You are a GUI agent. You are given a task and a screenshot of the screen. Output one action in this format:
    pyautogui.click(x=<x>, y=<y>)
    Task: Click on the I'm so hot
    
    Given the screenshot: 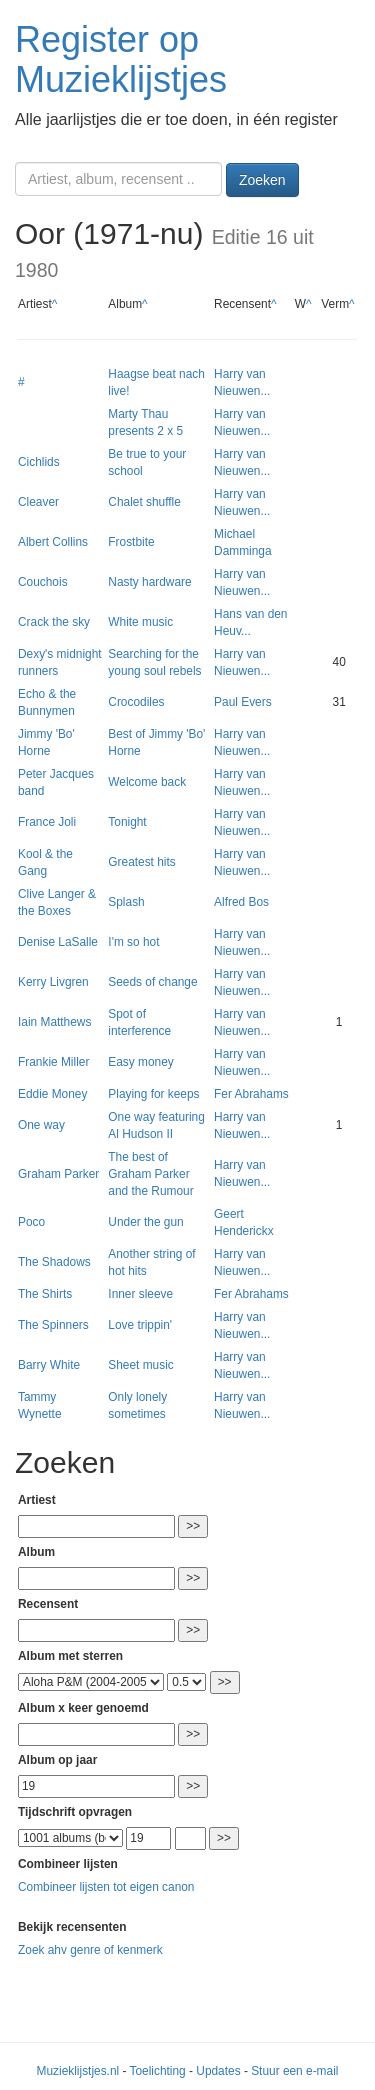 What is the action you would take?
    pyautogui.click(x=133, y=942)
    